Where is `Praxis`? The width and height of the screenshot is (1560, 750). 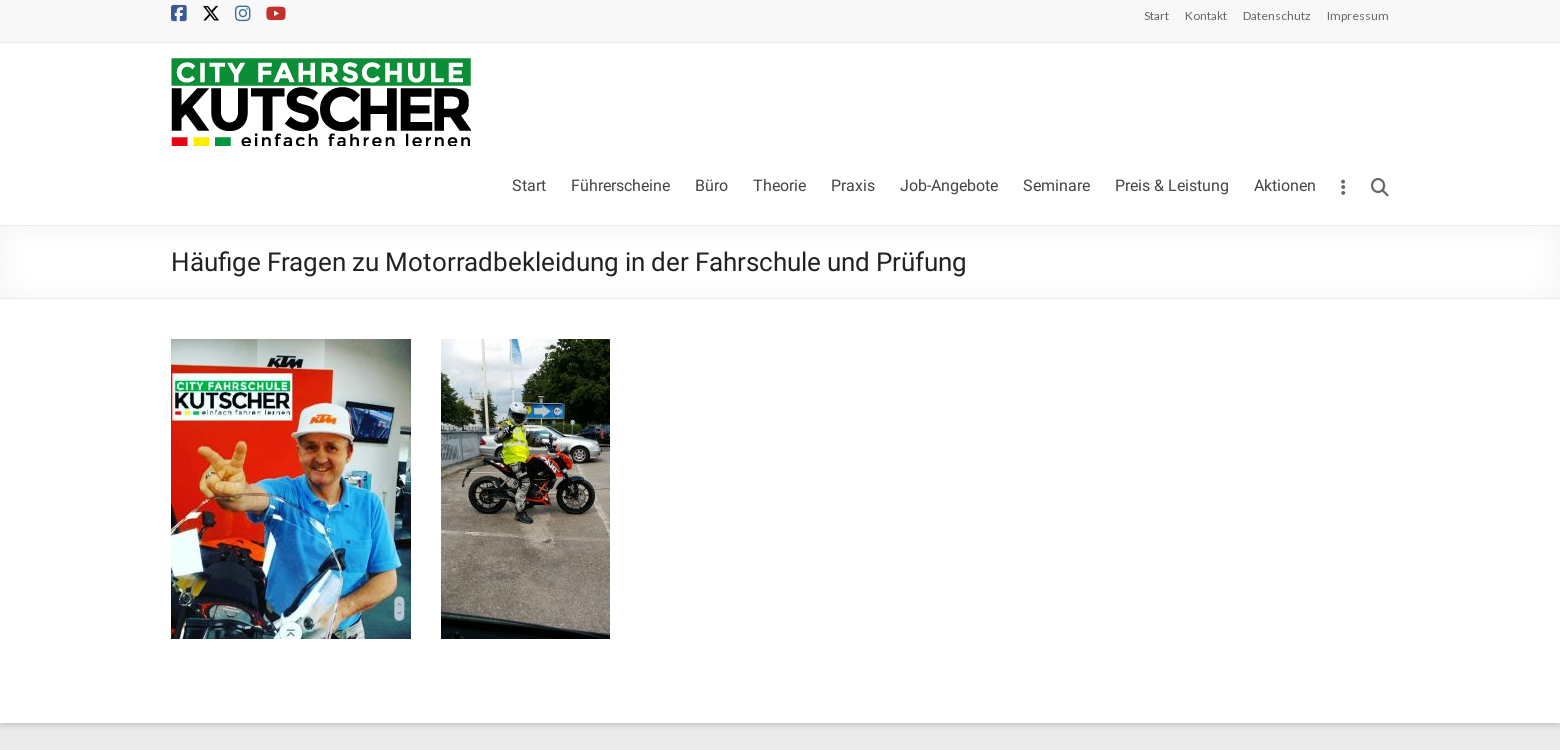
Praxis is located at coordinates (853, 185).